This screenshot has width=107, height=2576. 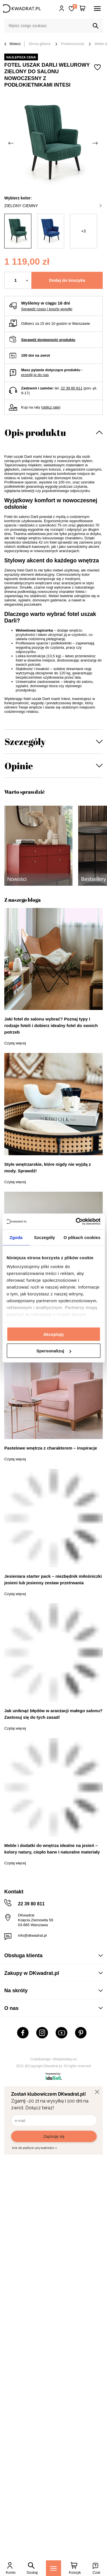 I want to click on 22 39 80 811, so click(x=71, y=388).